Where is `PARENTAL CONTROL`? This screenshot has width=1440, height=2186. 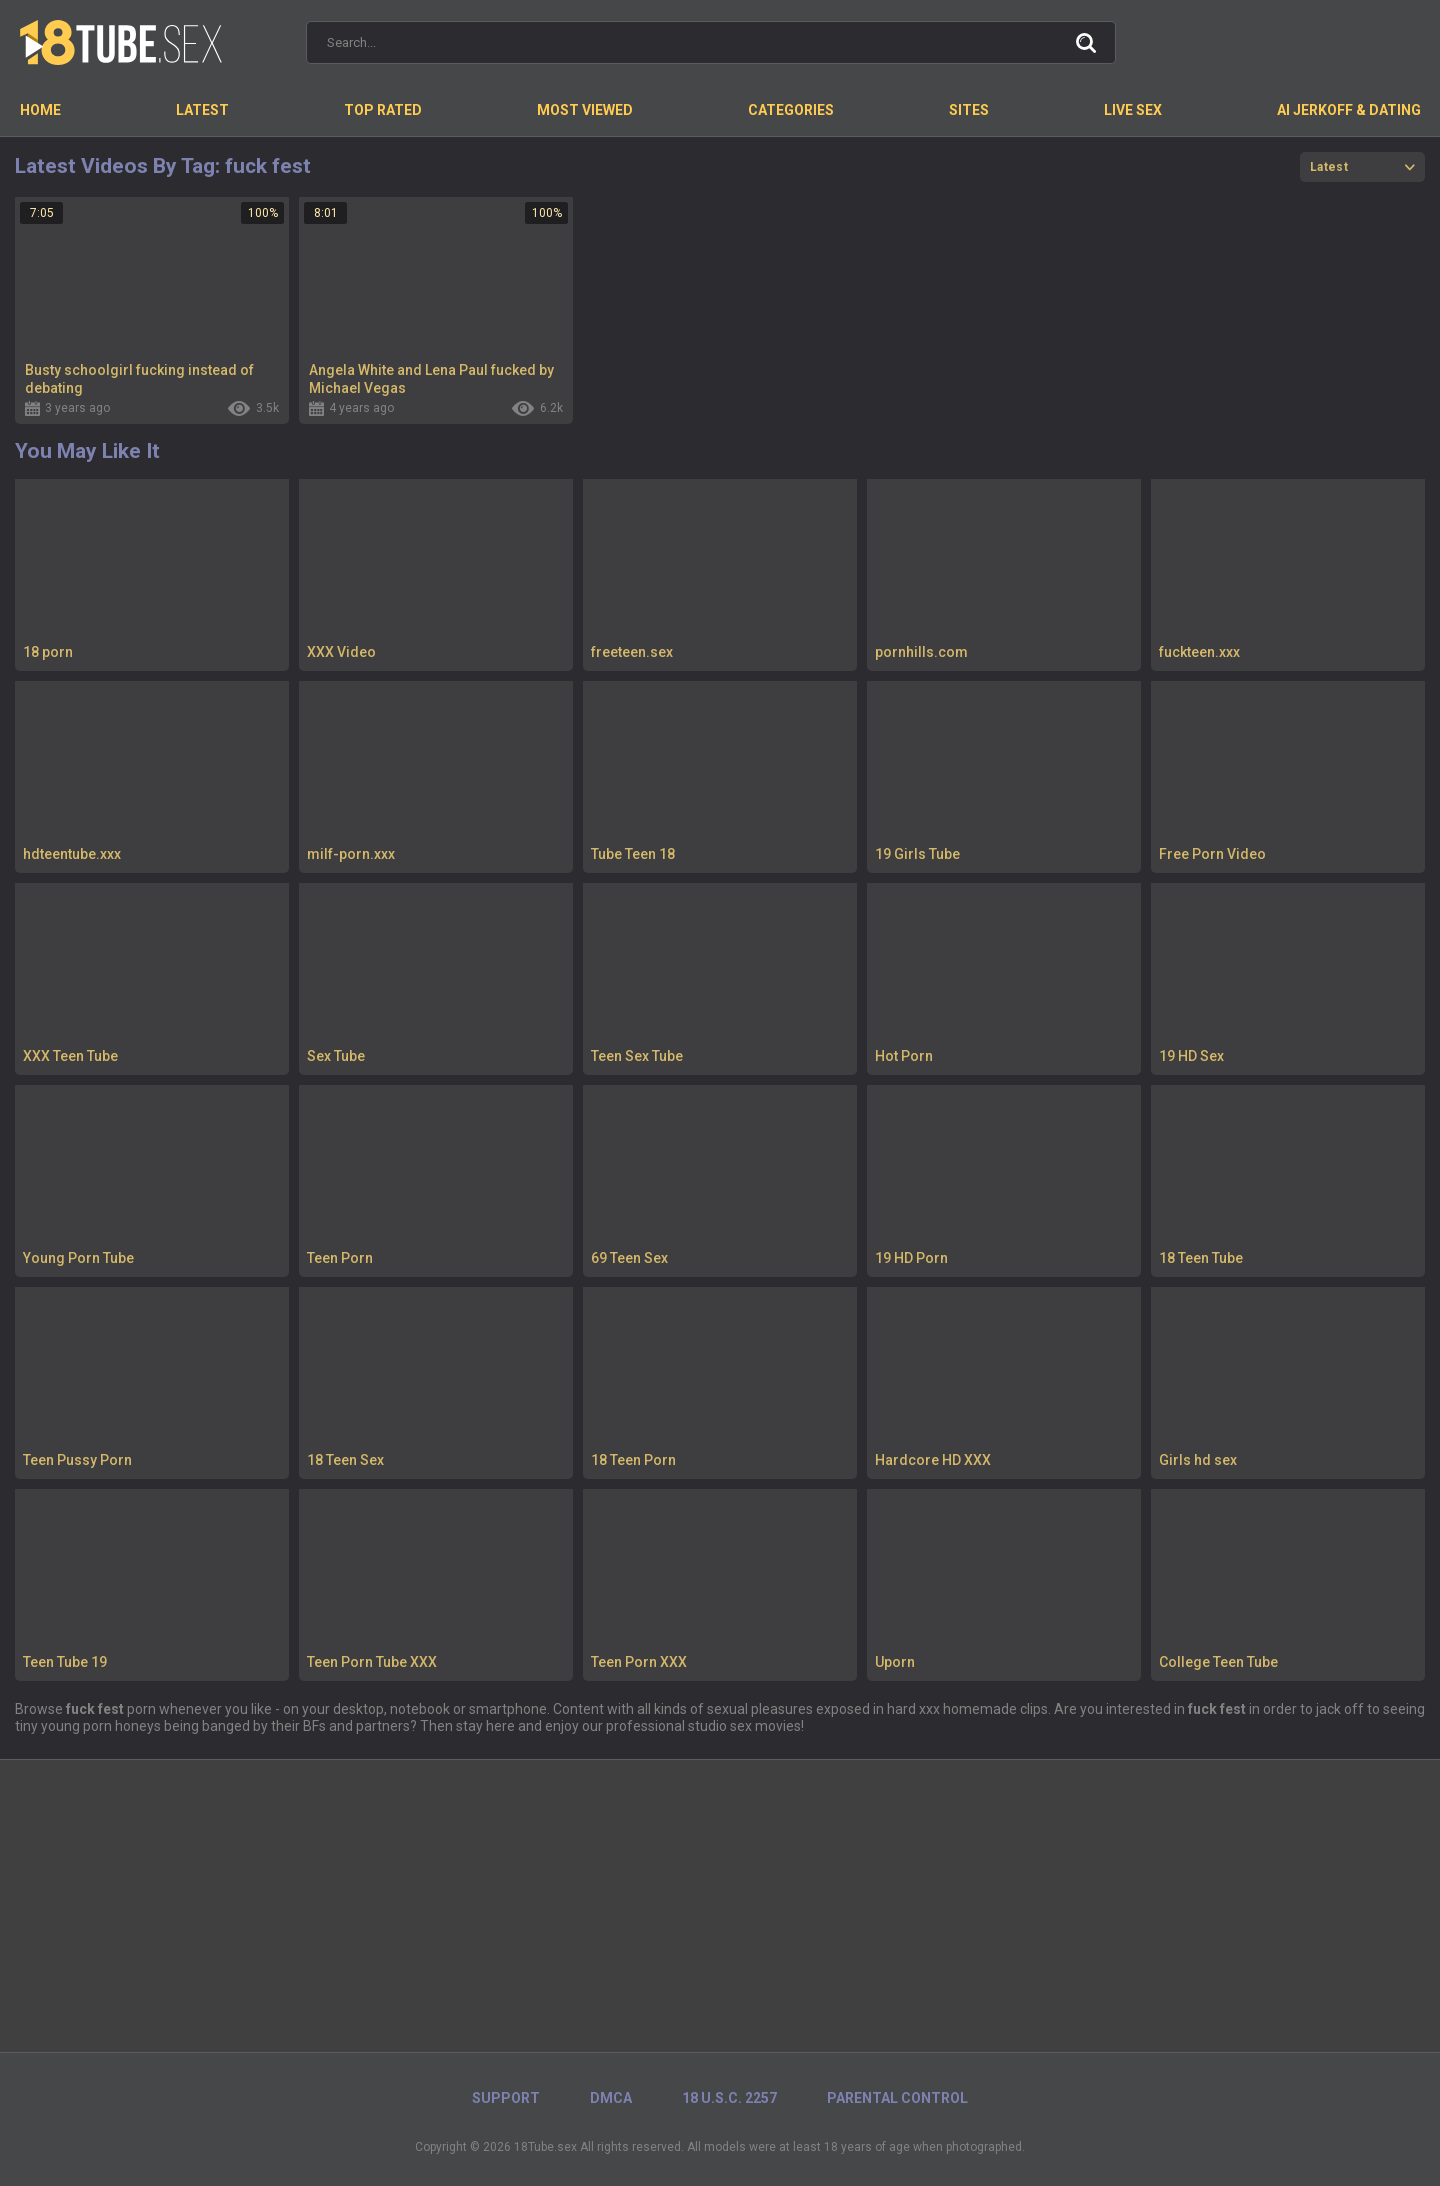
PARENTAL CONTROL is located at coordinates (897, 2098).